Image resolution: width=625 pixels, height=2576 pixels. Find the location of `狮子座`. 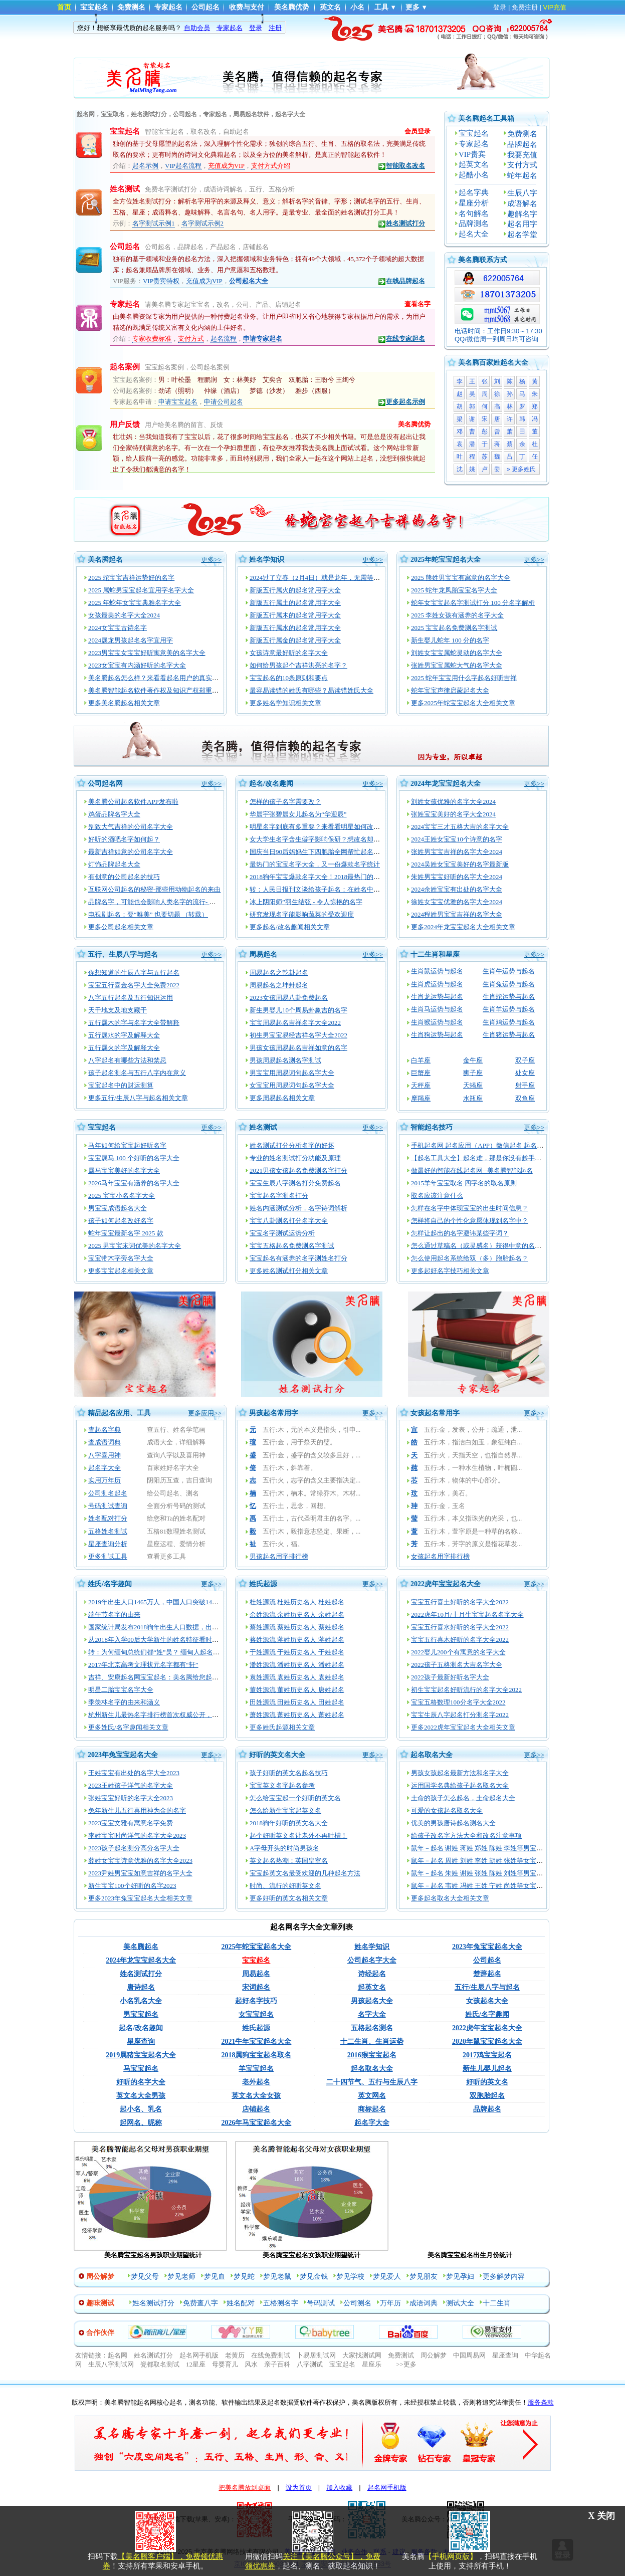

狮子座 is located at coordinates (473, 1073).